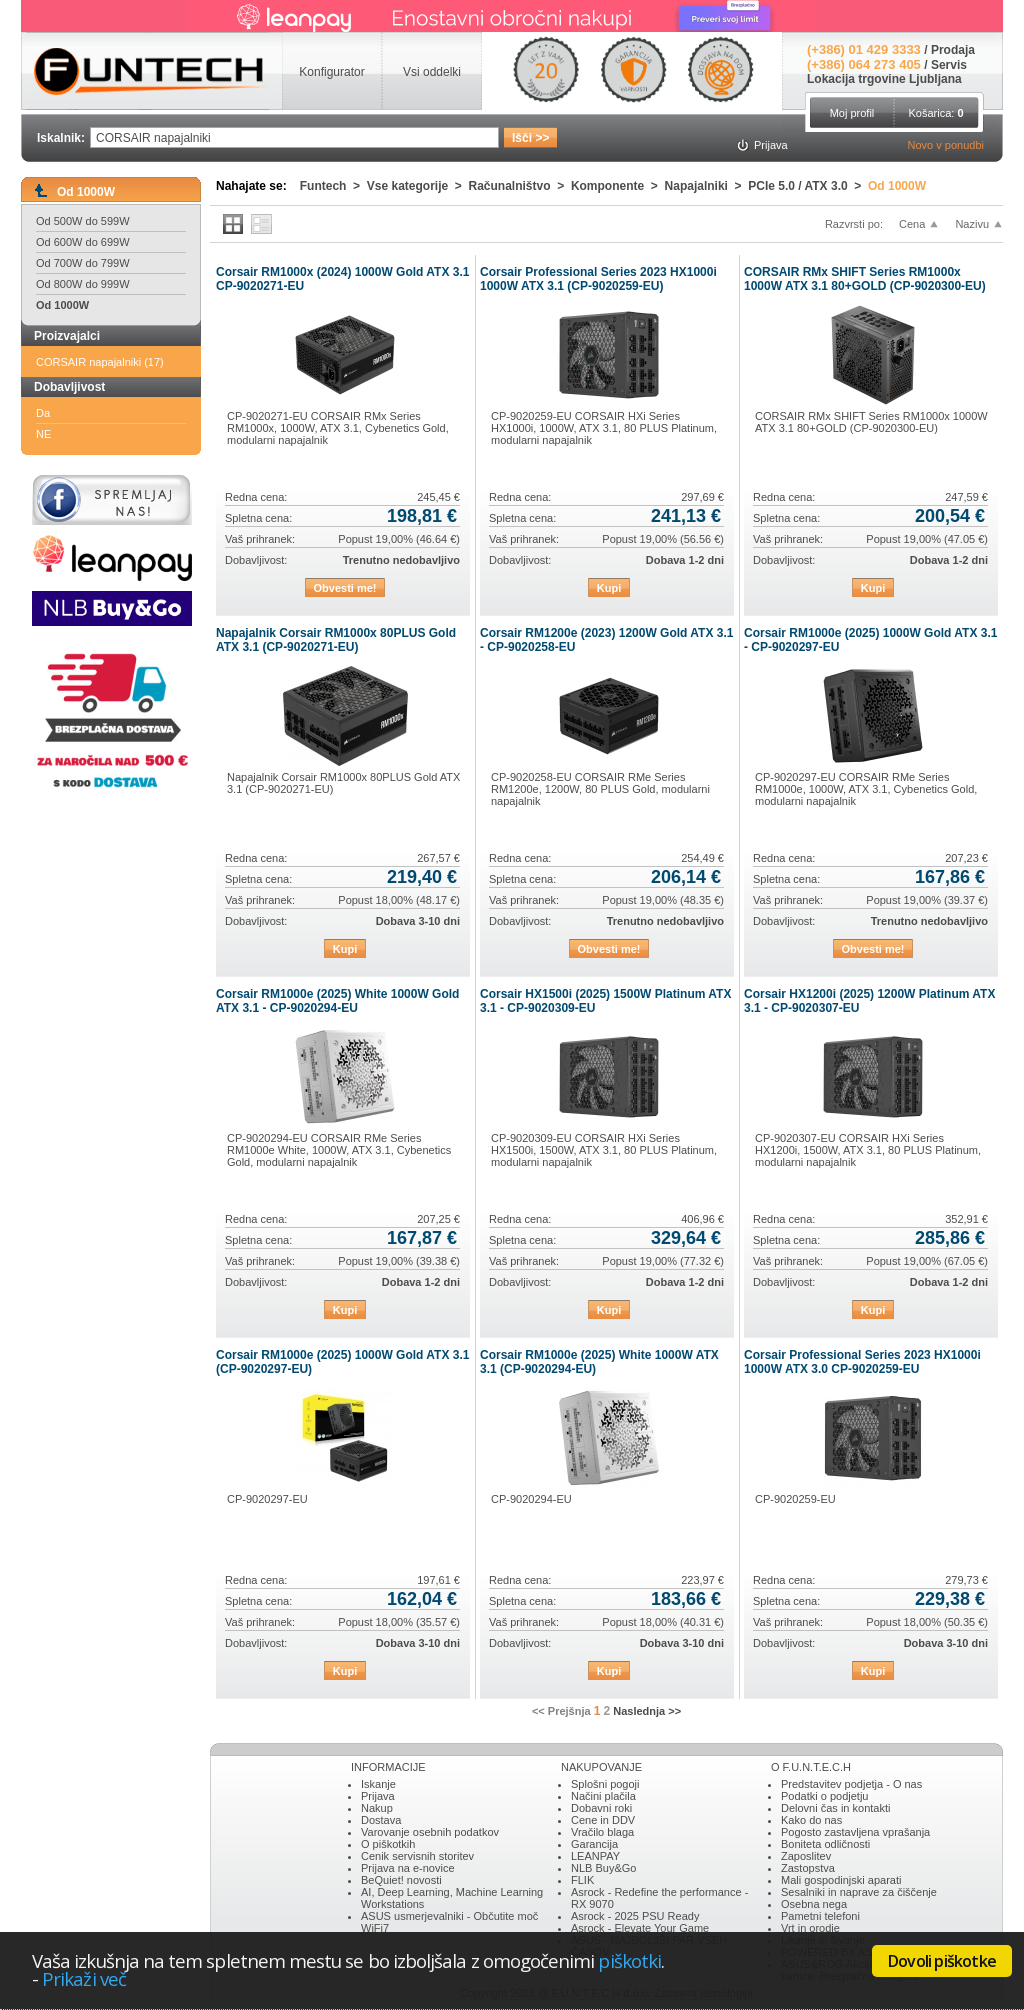  What do you see at coordinates (635, 1916) in the screenshot?
I see `Asrock - 2025 PSU Ready` at bounding box center [635, 1916].